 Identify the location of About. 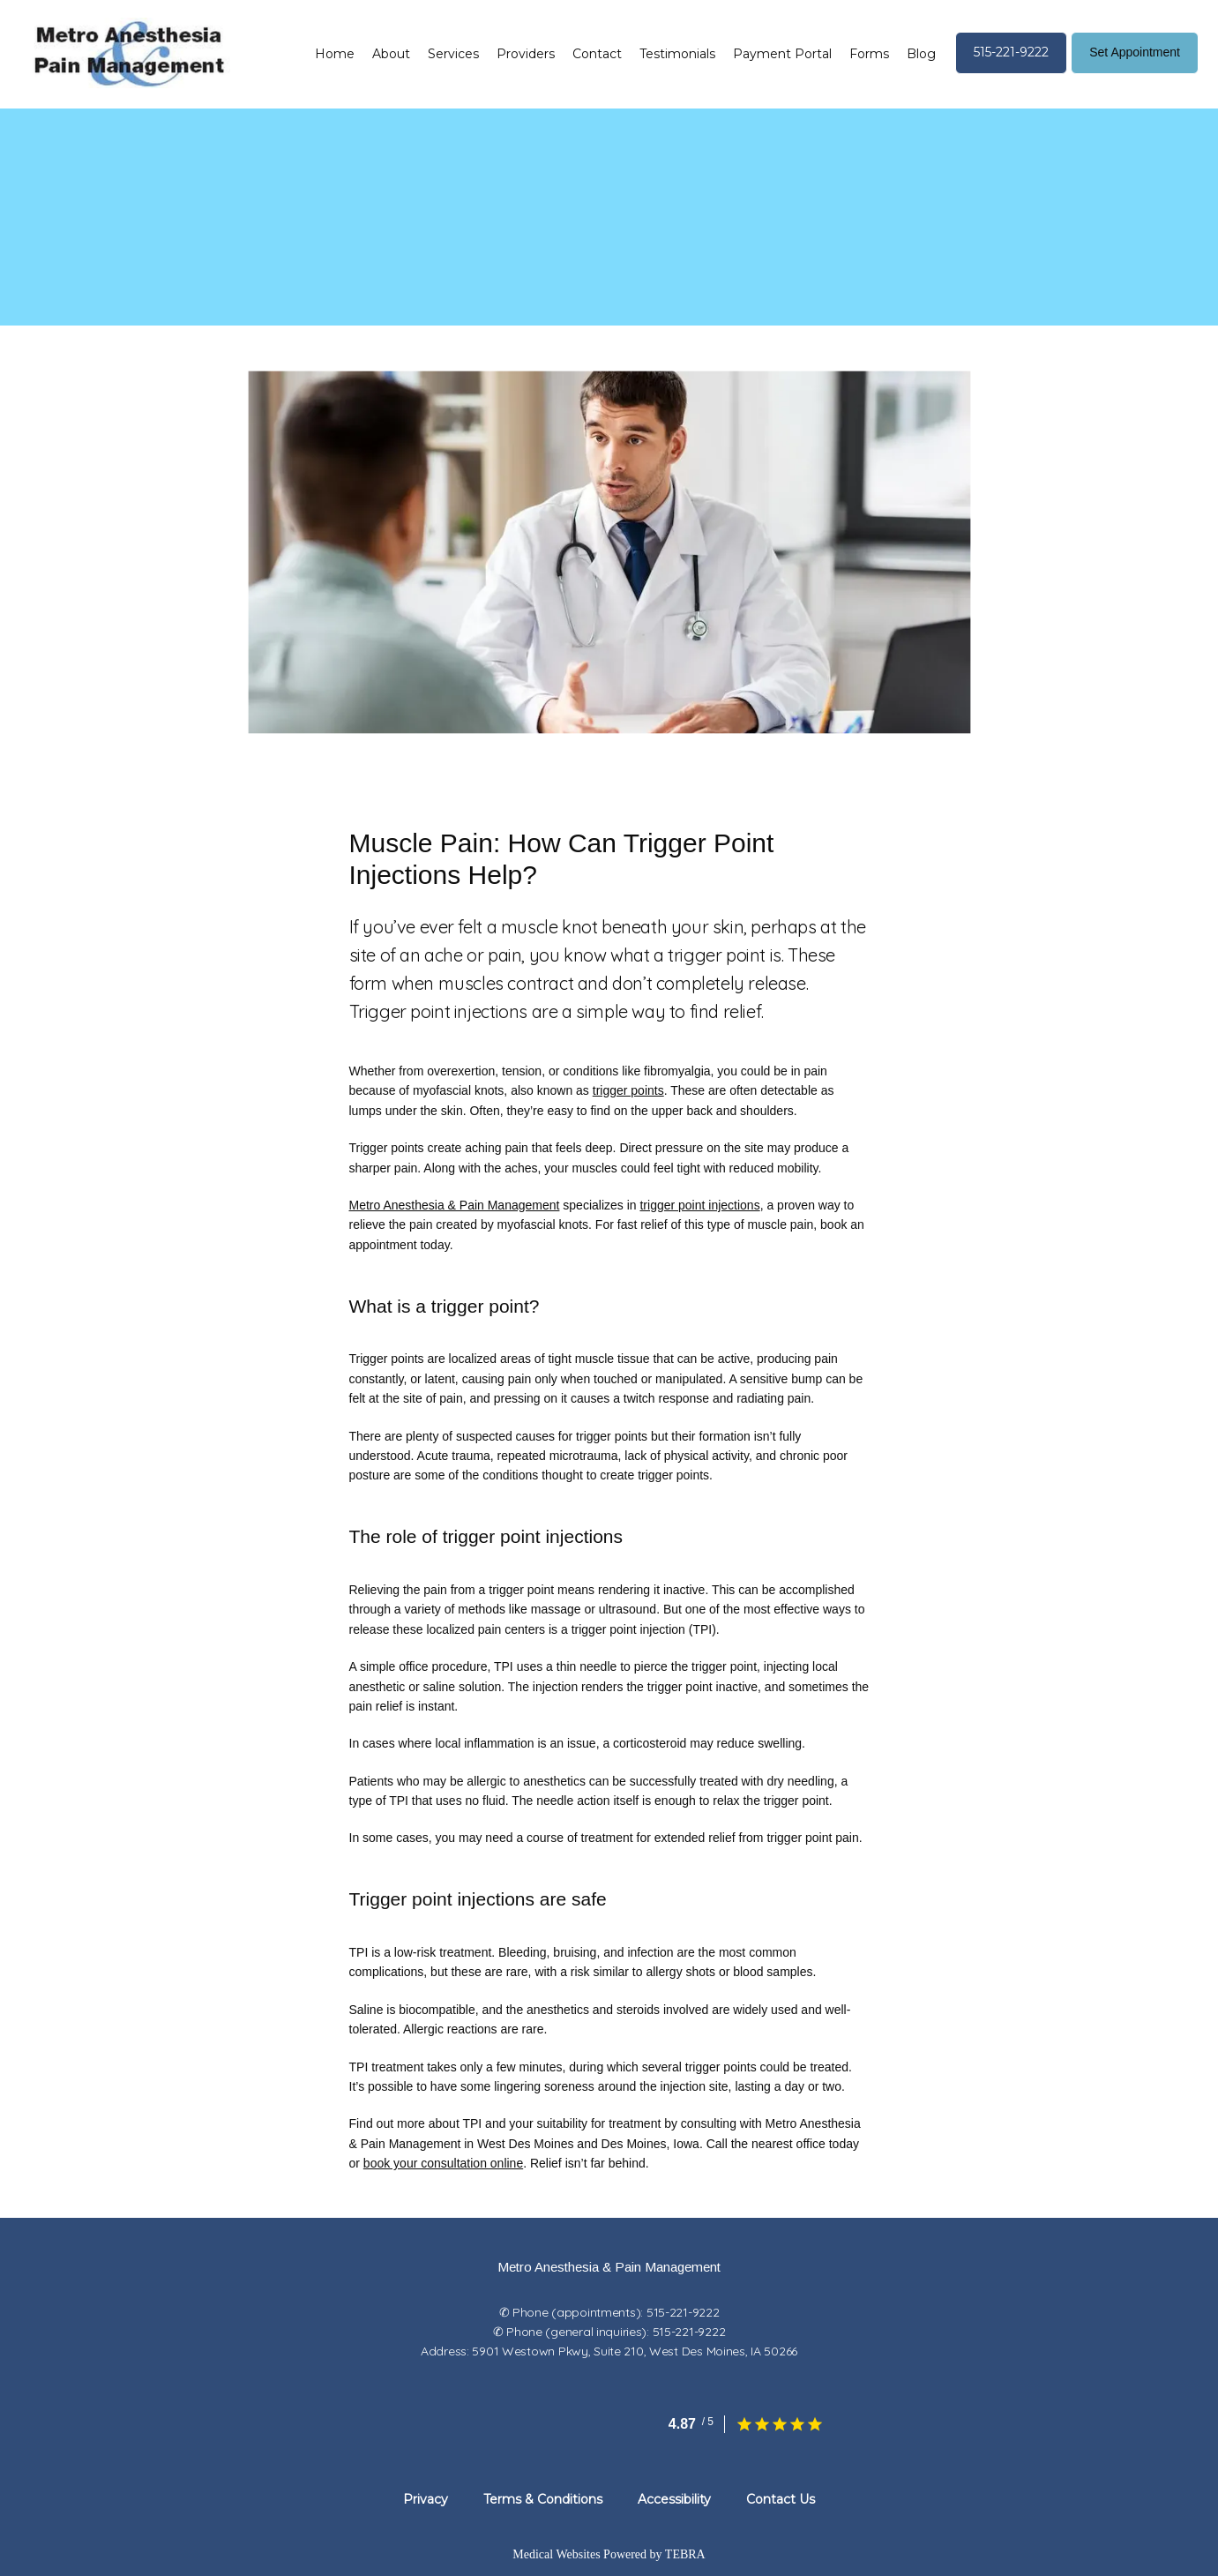
(391, 54).